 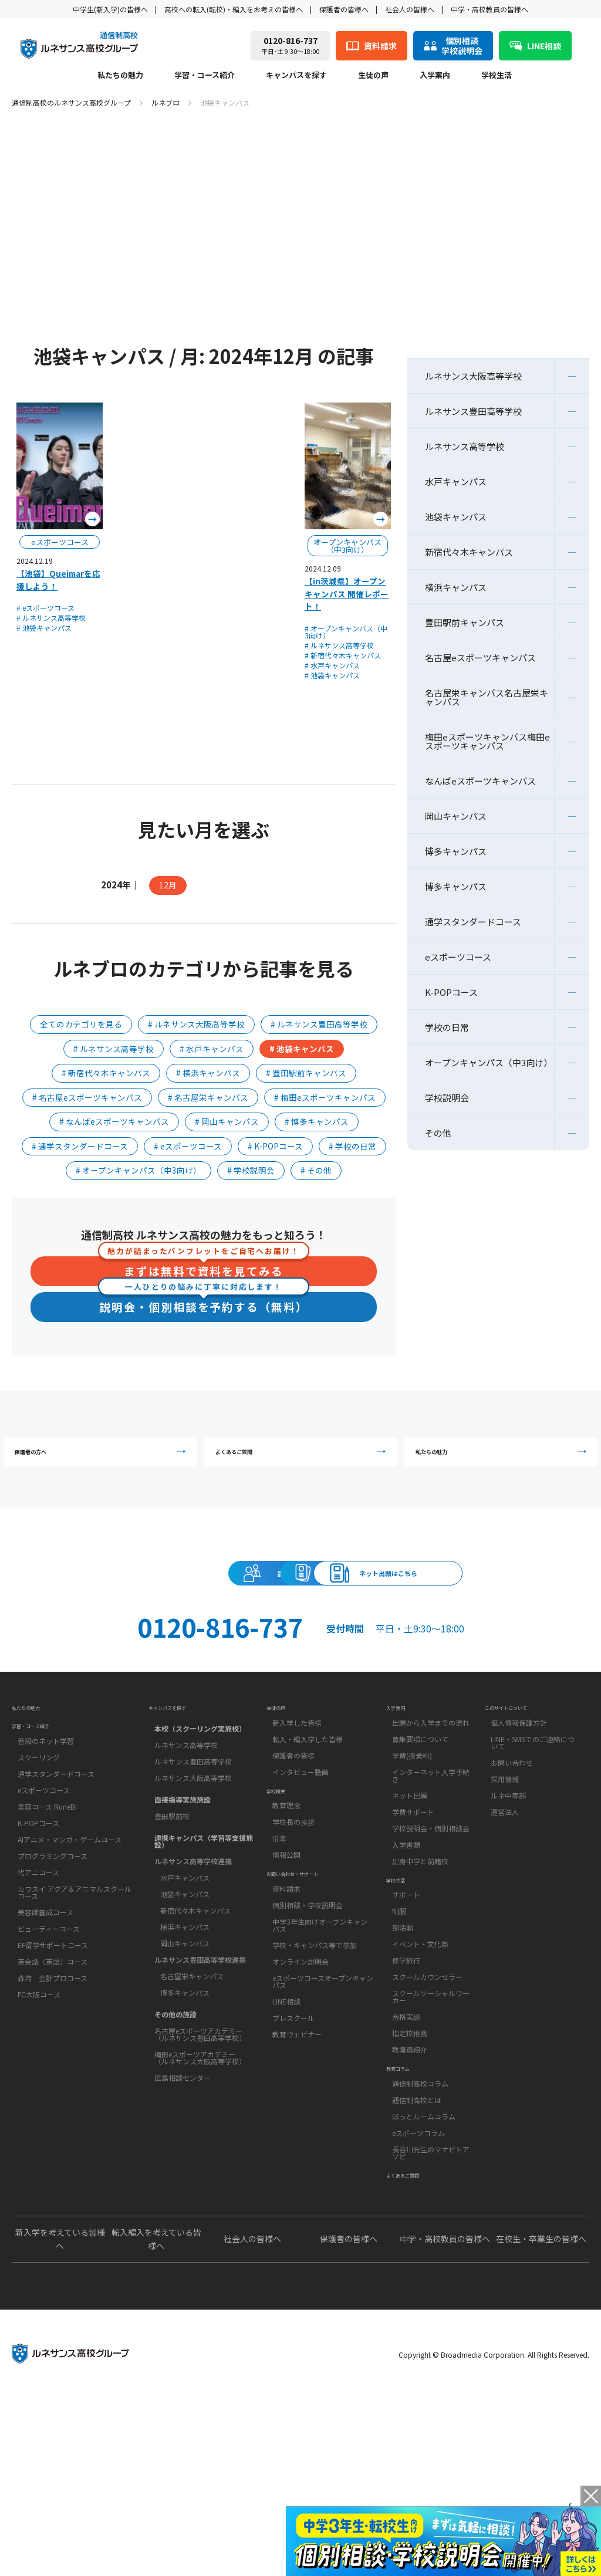 I want to click on ネット出願はこちら, so click(x=300, y=1660).